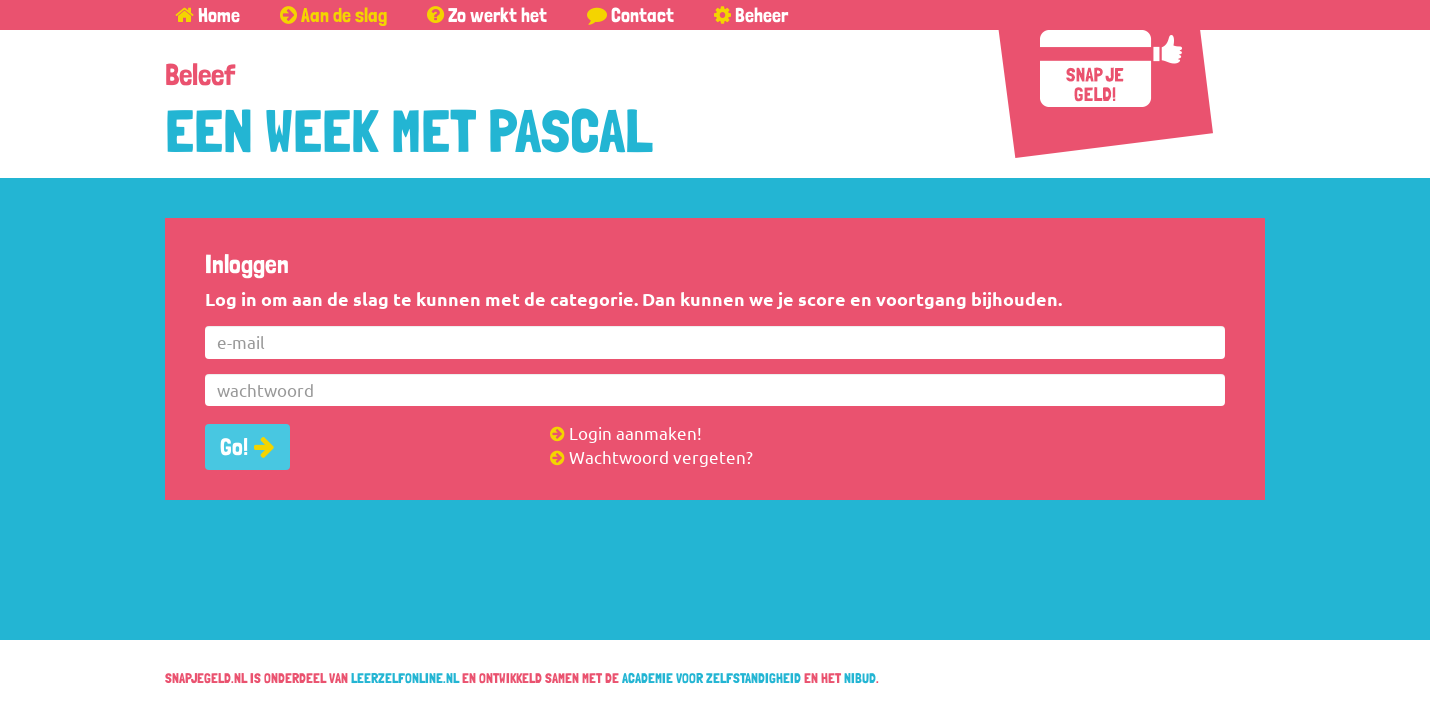 The image size is (1430, 720). What do you see at coordinates (405, 678) in the screenshot?
I see `leerzelfonline.nl` at bounding box center [405, 678].